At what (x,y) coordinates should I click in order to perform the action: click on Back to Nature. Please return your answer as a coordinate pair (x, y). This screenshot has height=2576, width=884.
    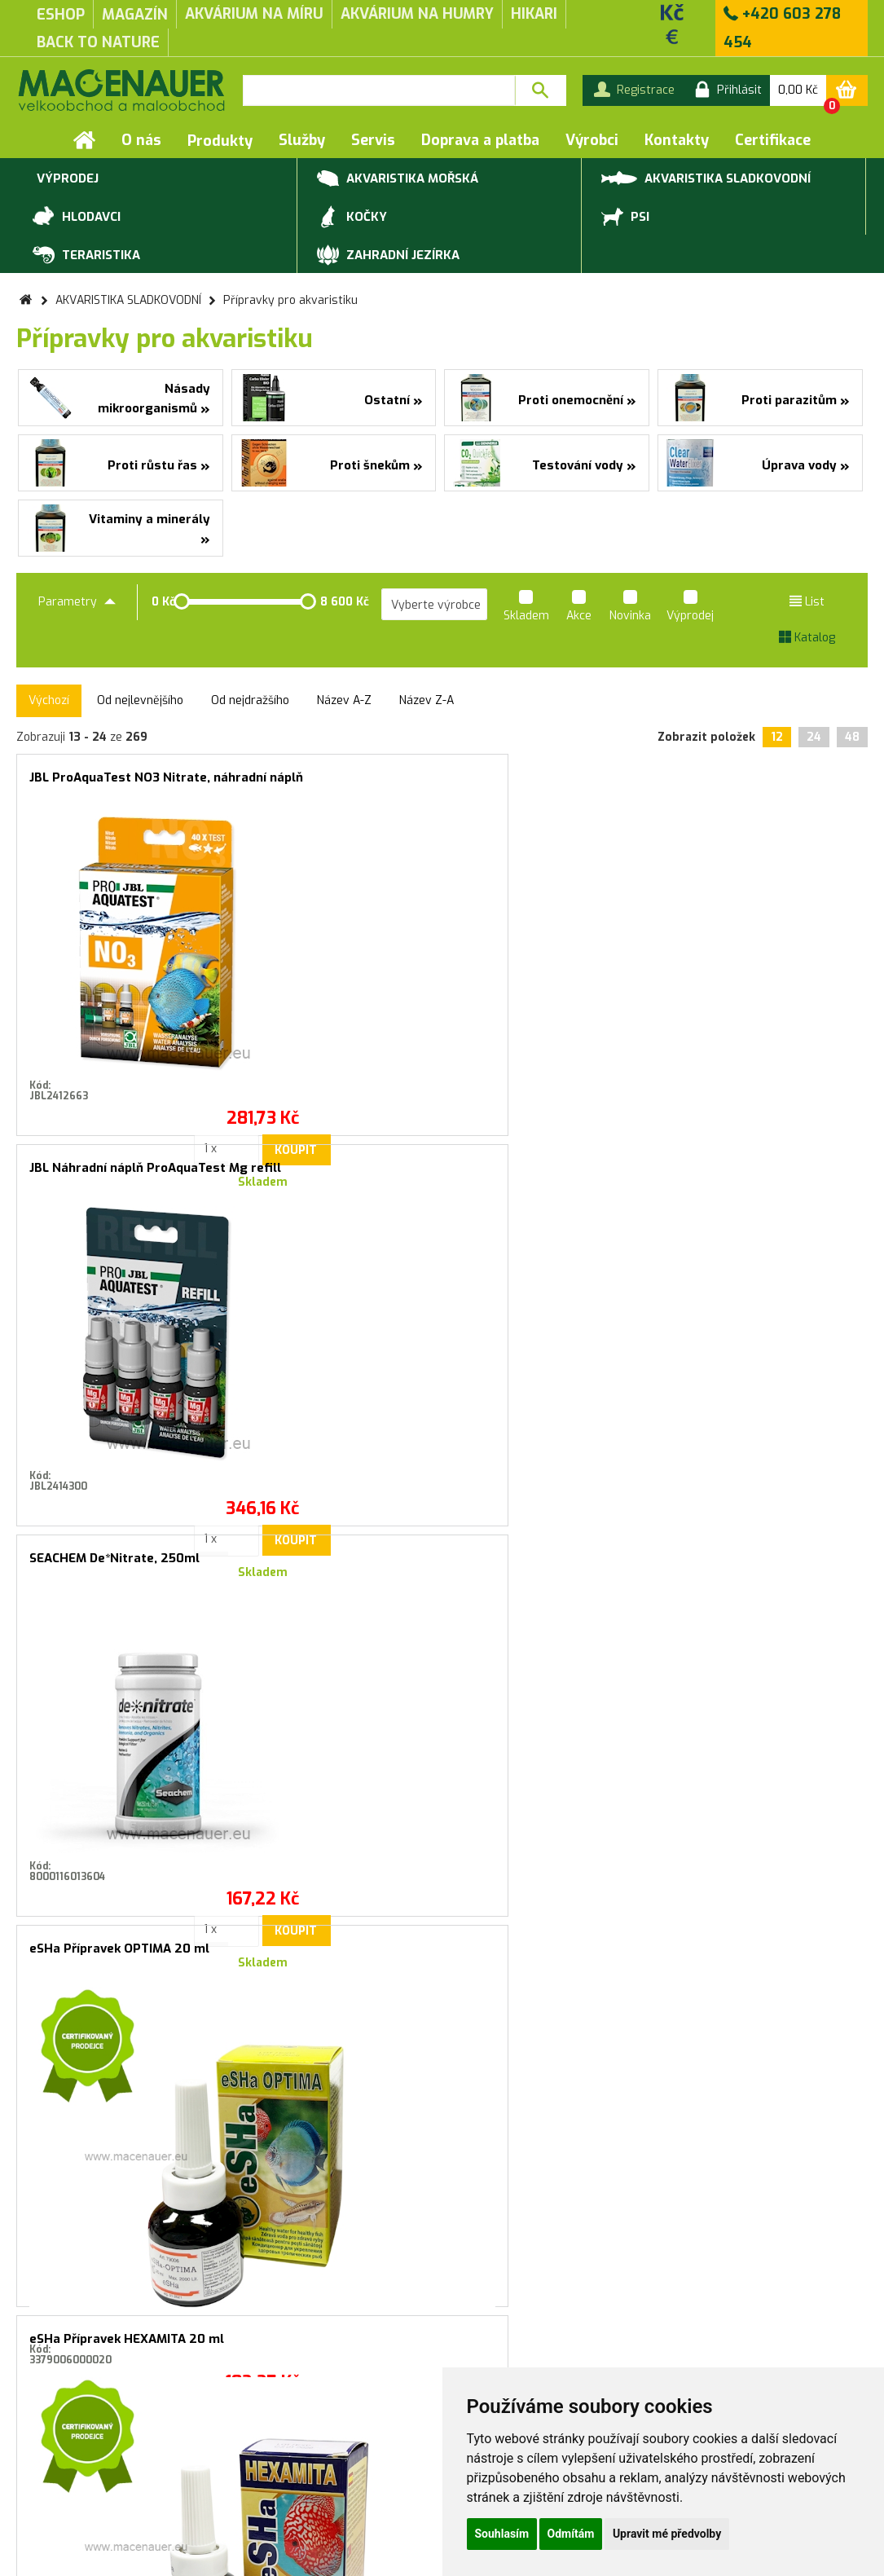
    Looking at the image, I should click on (98, 42).